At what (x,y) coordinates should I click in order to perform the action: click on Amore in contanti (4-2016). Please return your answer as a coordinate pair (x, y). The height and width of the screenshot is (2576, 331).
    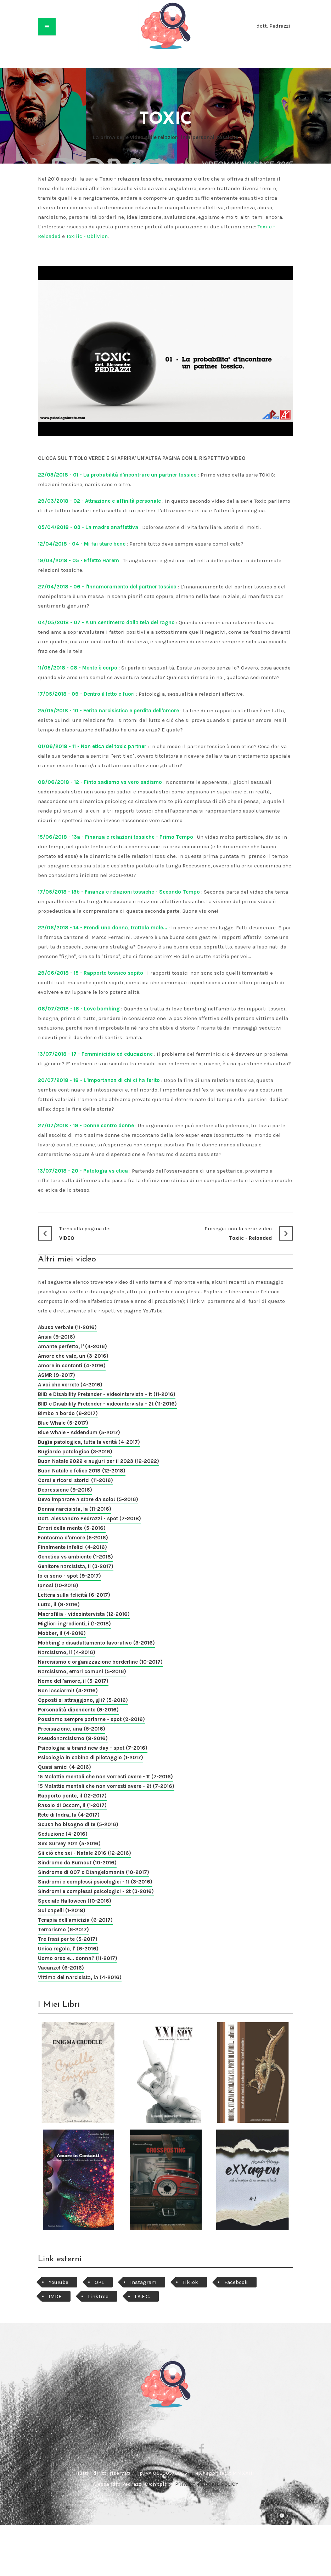
    Looking at the image, I should click on (72, 1365).